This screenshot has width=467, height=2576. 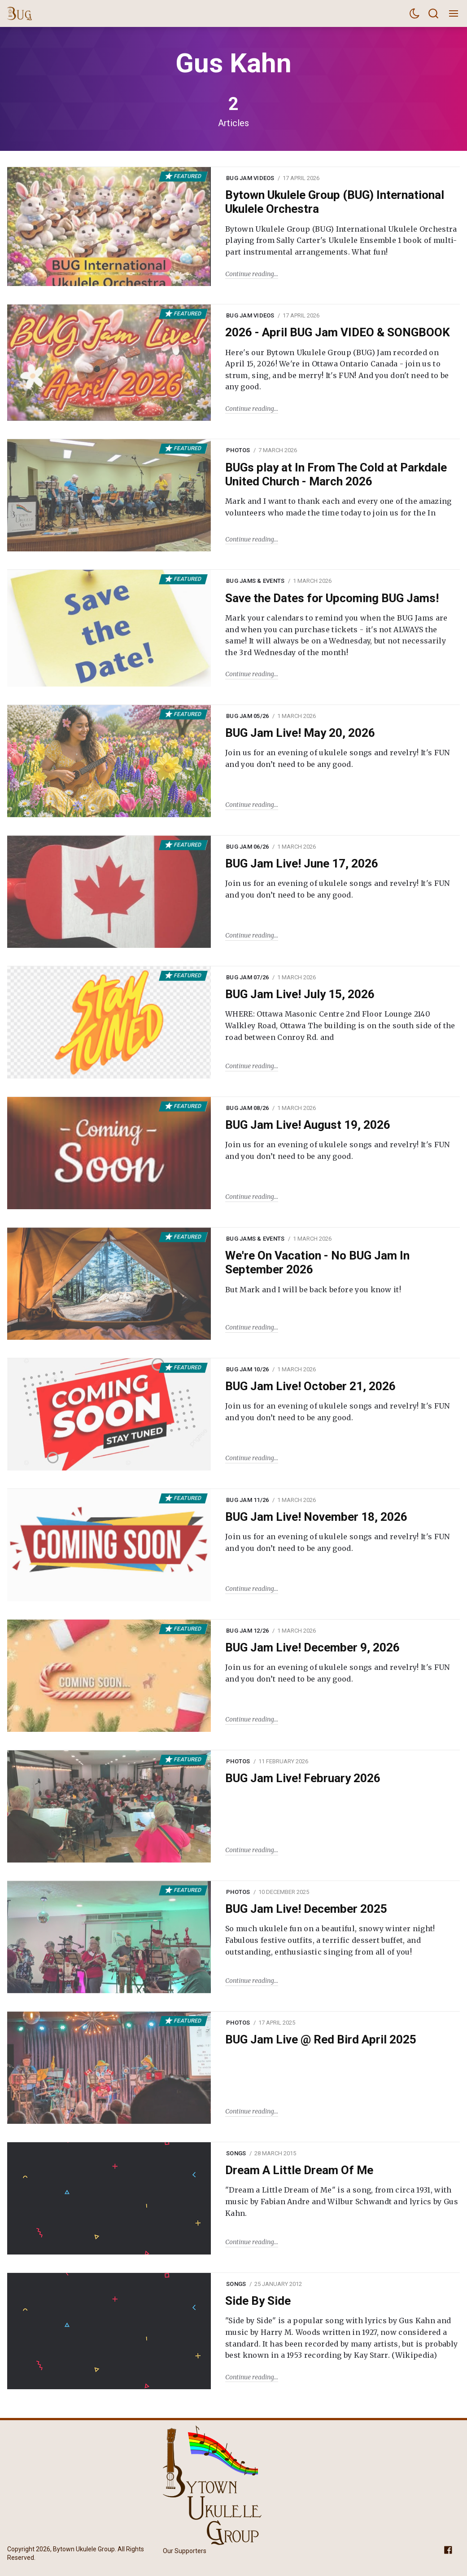 What do you see at coordinates (258, 2300) in the screenshot?
I see `Side By Side` at bounding box center [258, 2300].